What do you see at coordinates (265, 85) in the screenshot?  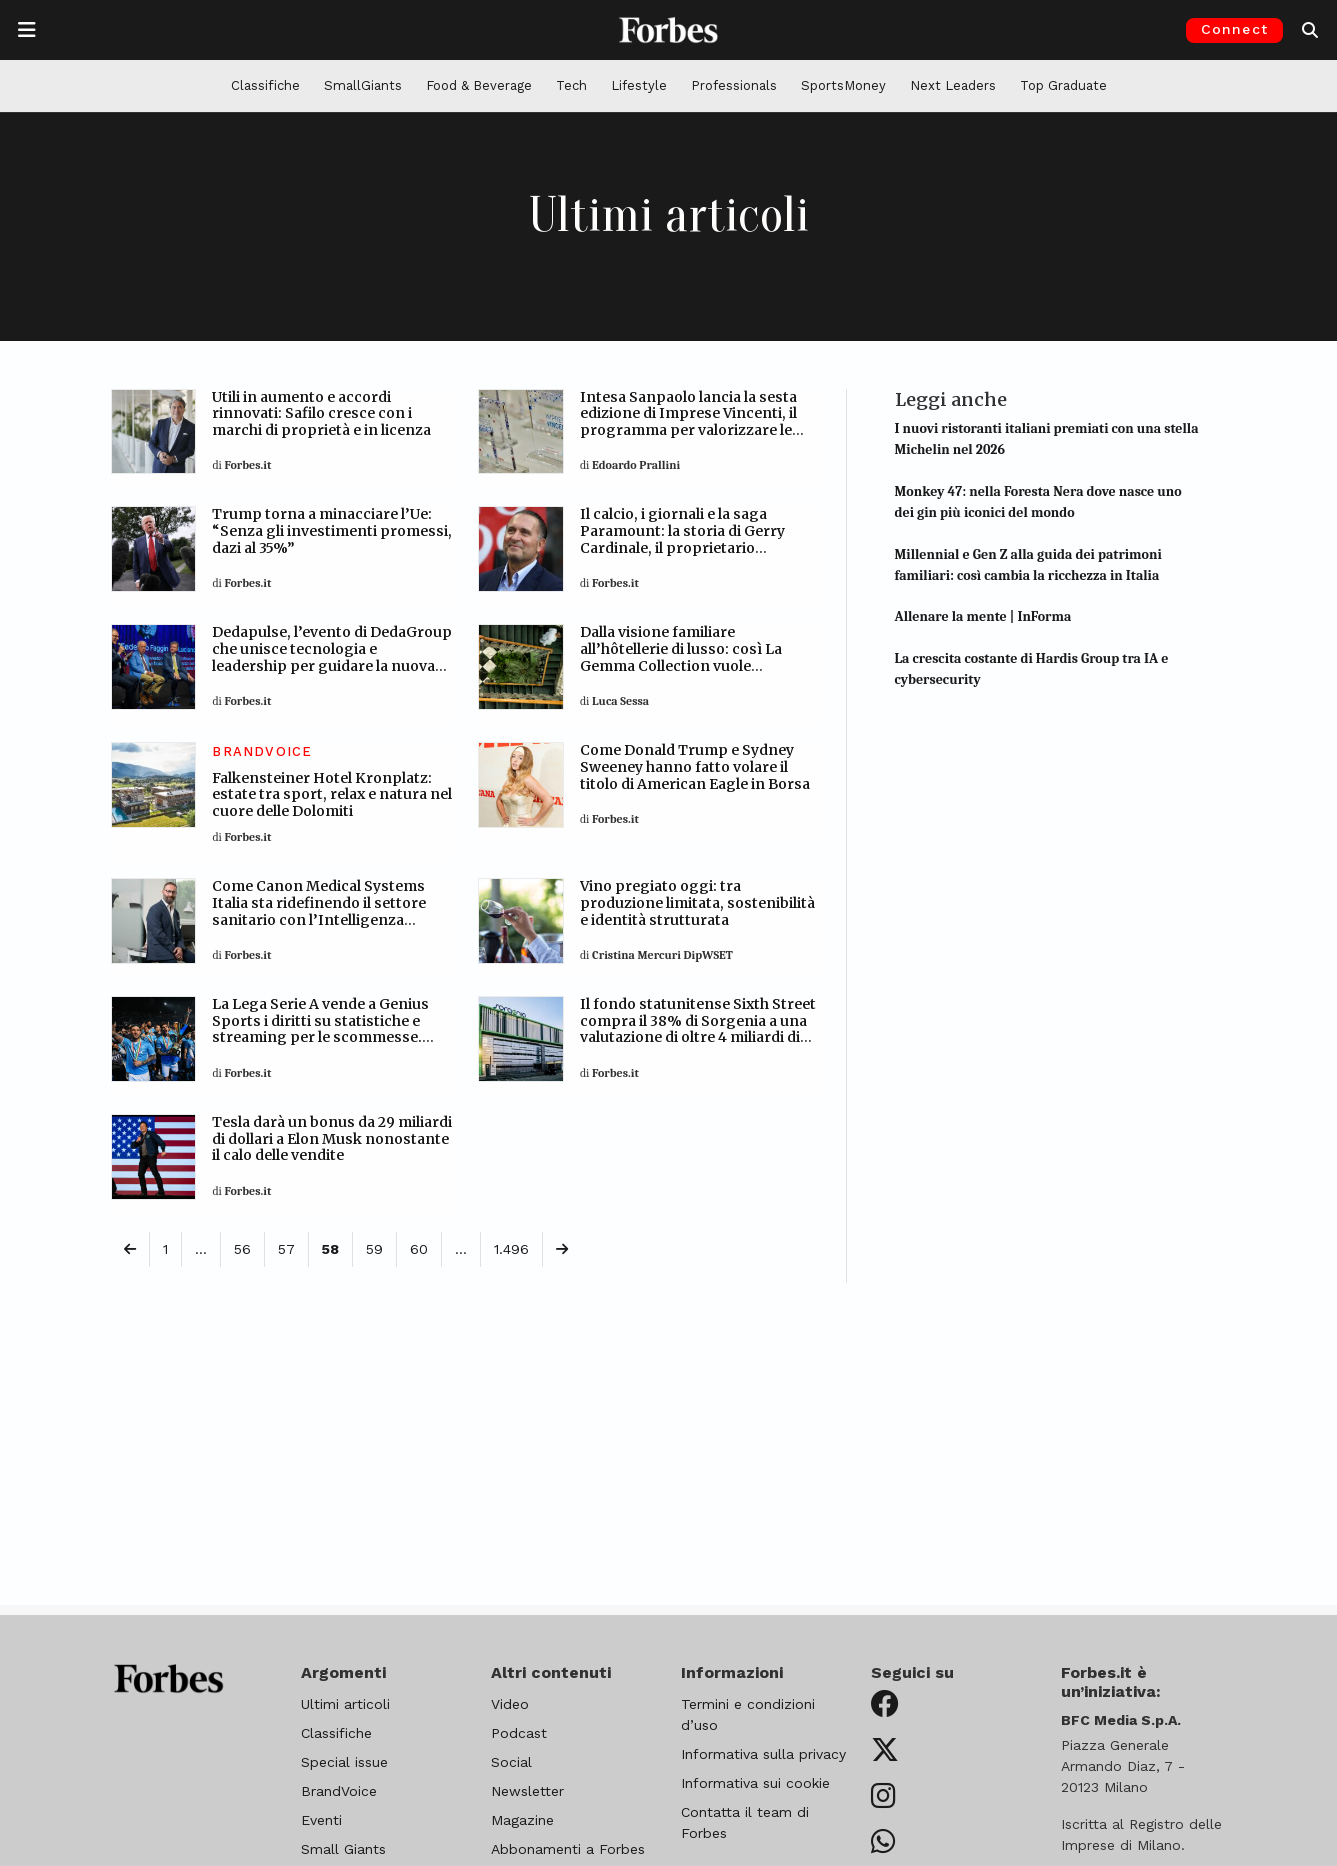 I see `Classifiche` at bounding box center [265, 85].